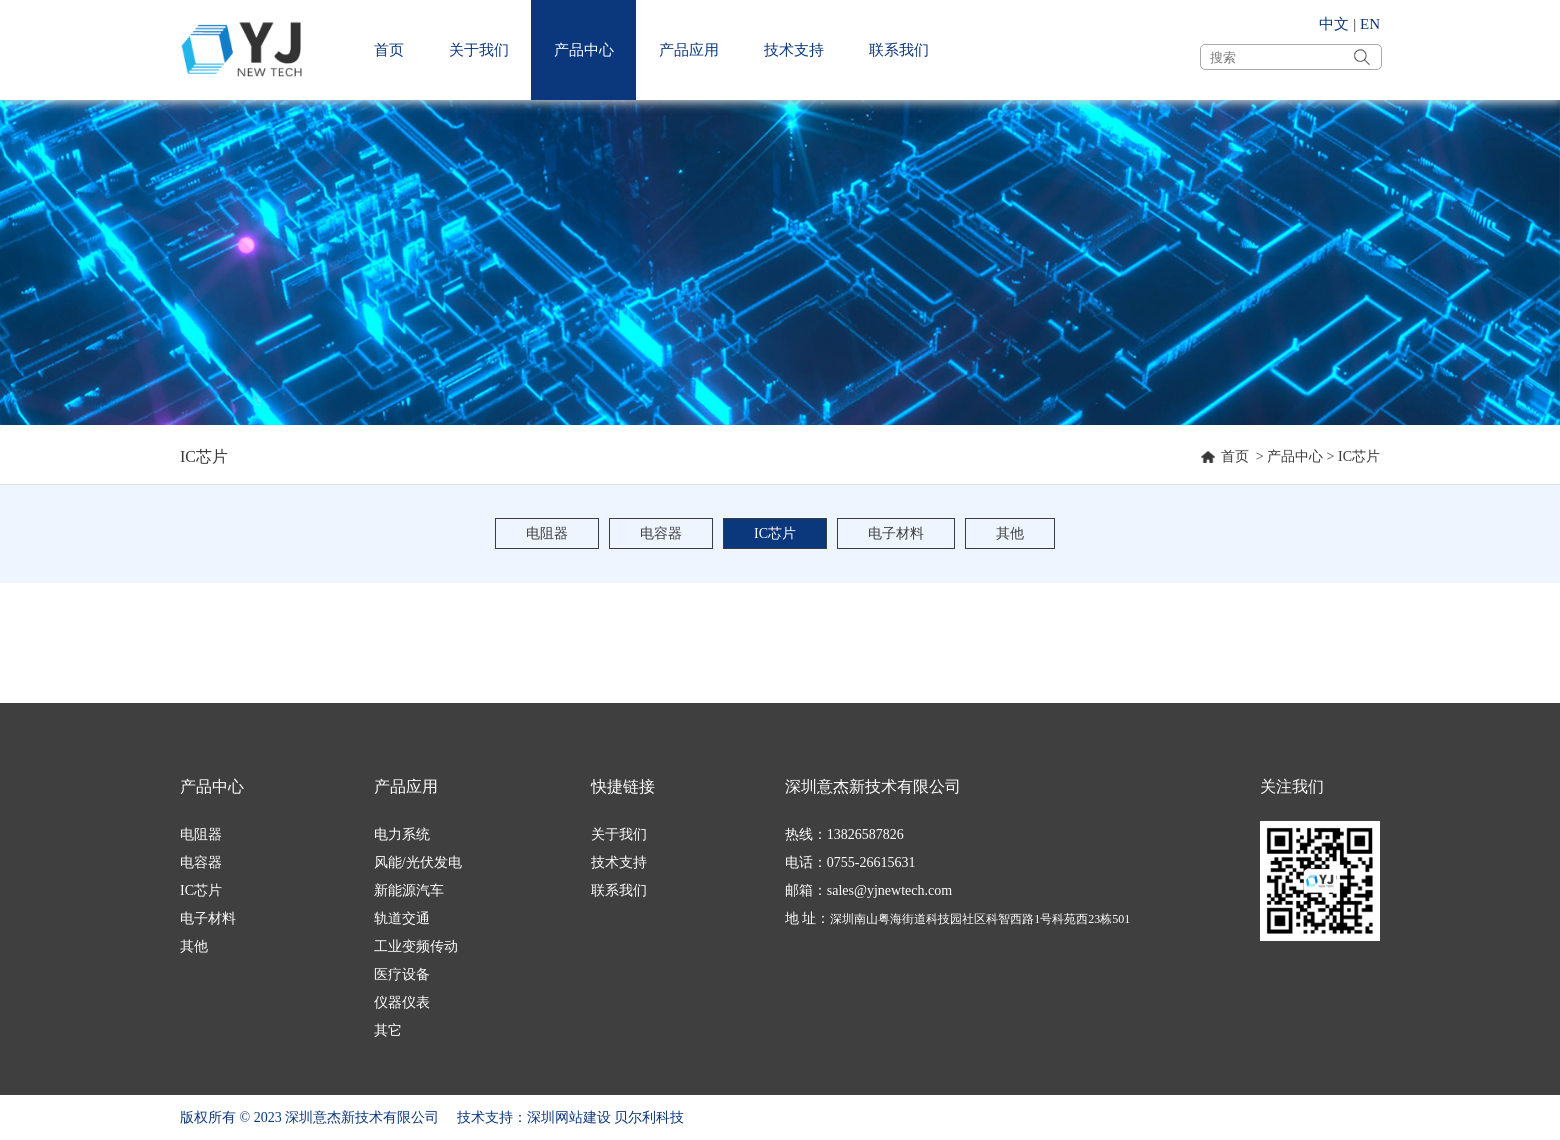  I want to click on 其他, so click(1010, 533).